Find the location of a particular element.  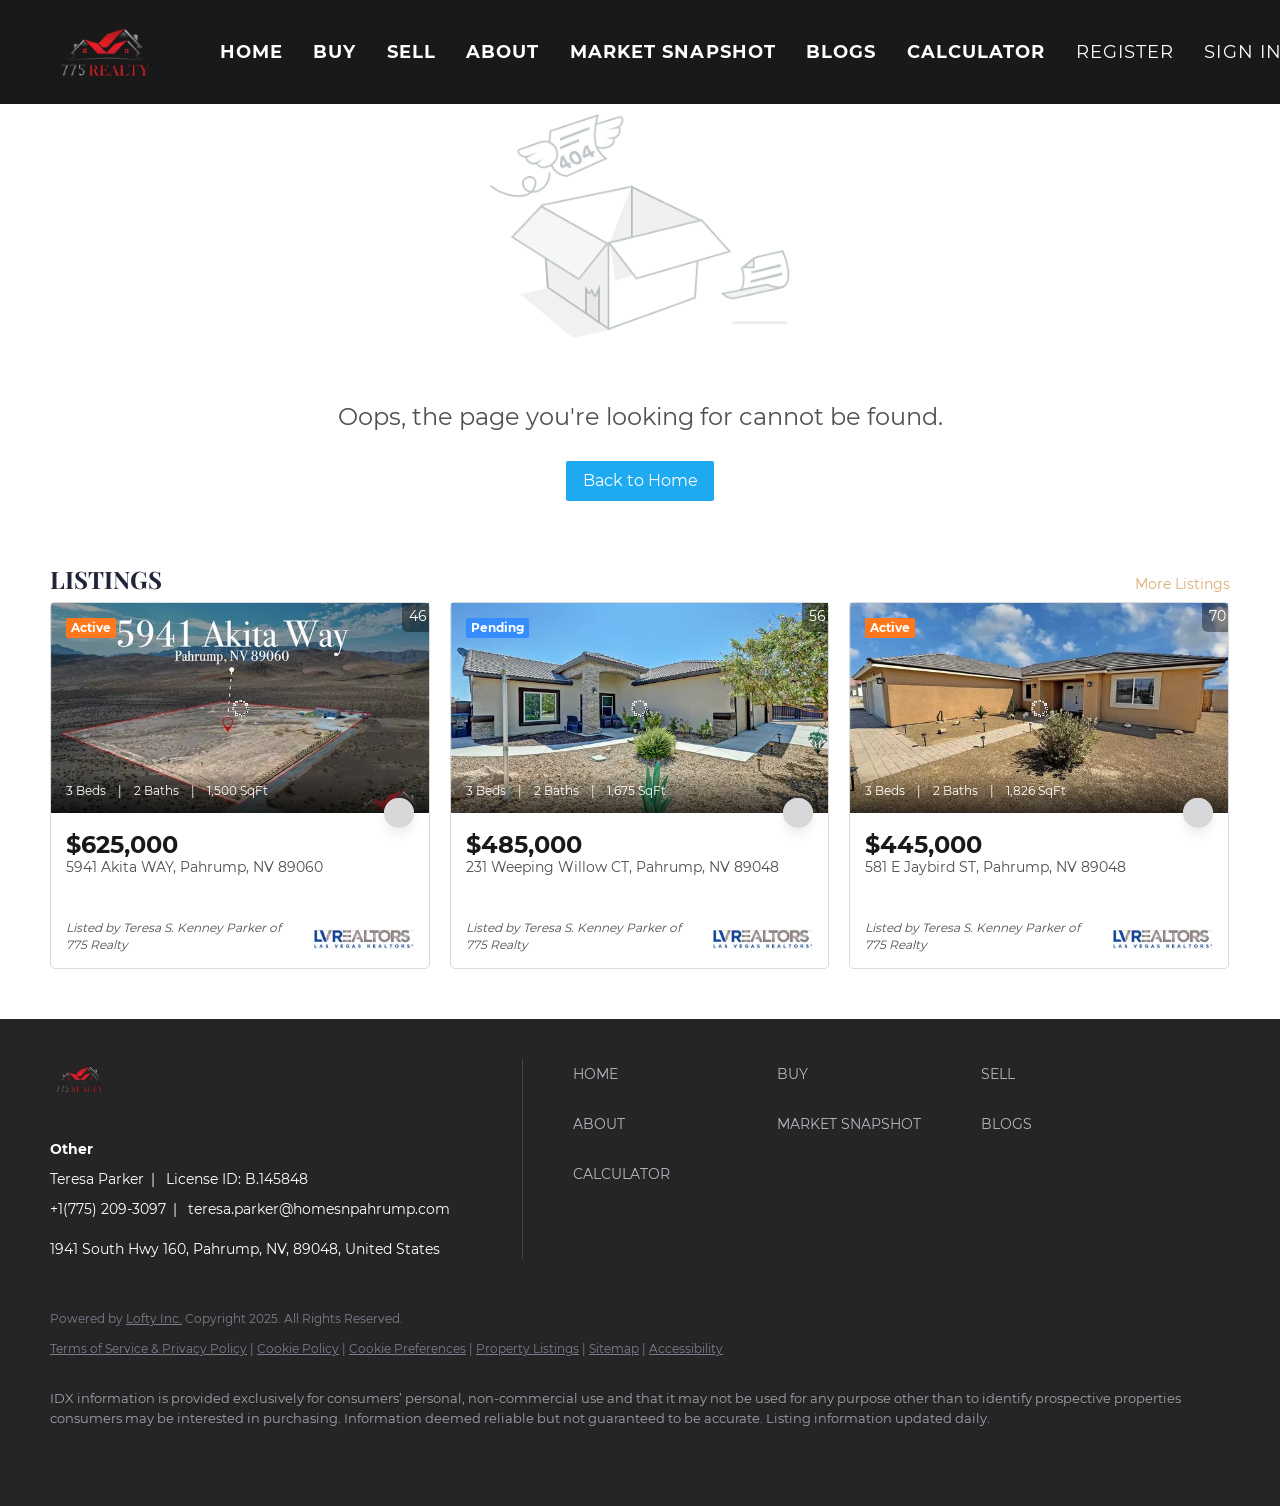

Back to Home is located at coordinates (640, 480).